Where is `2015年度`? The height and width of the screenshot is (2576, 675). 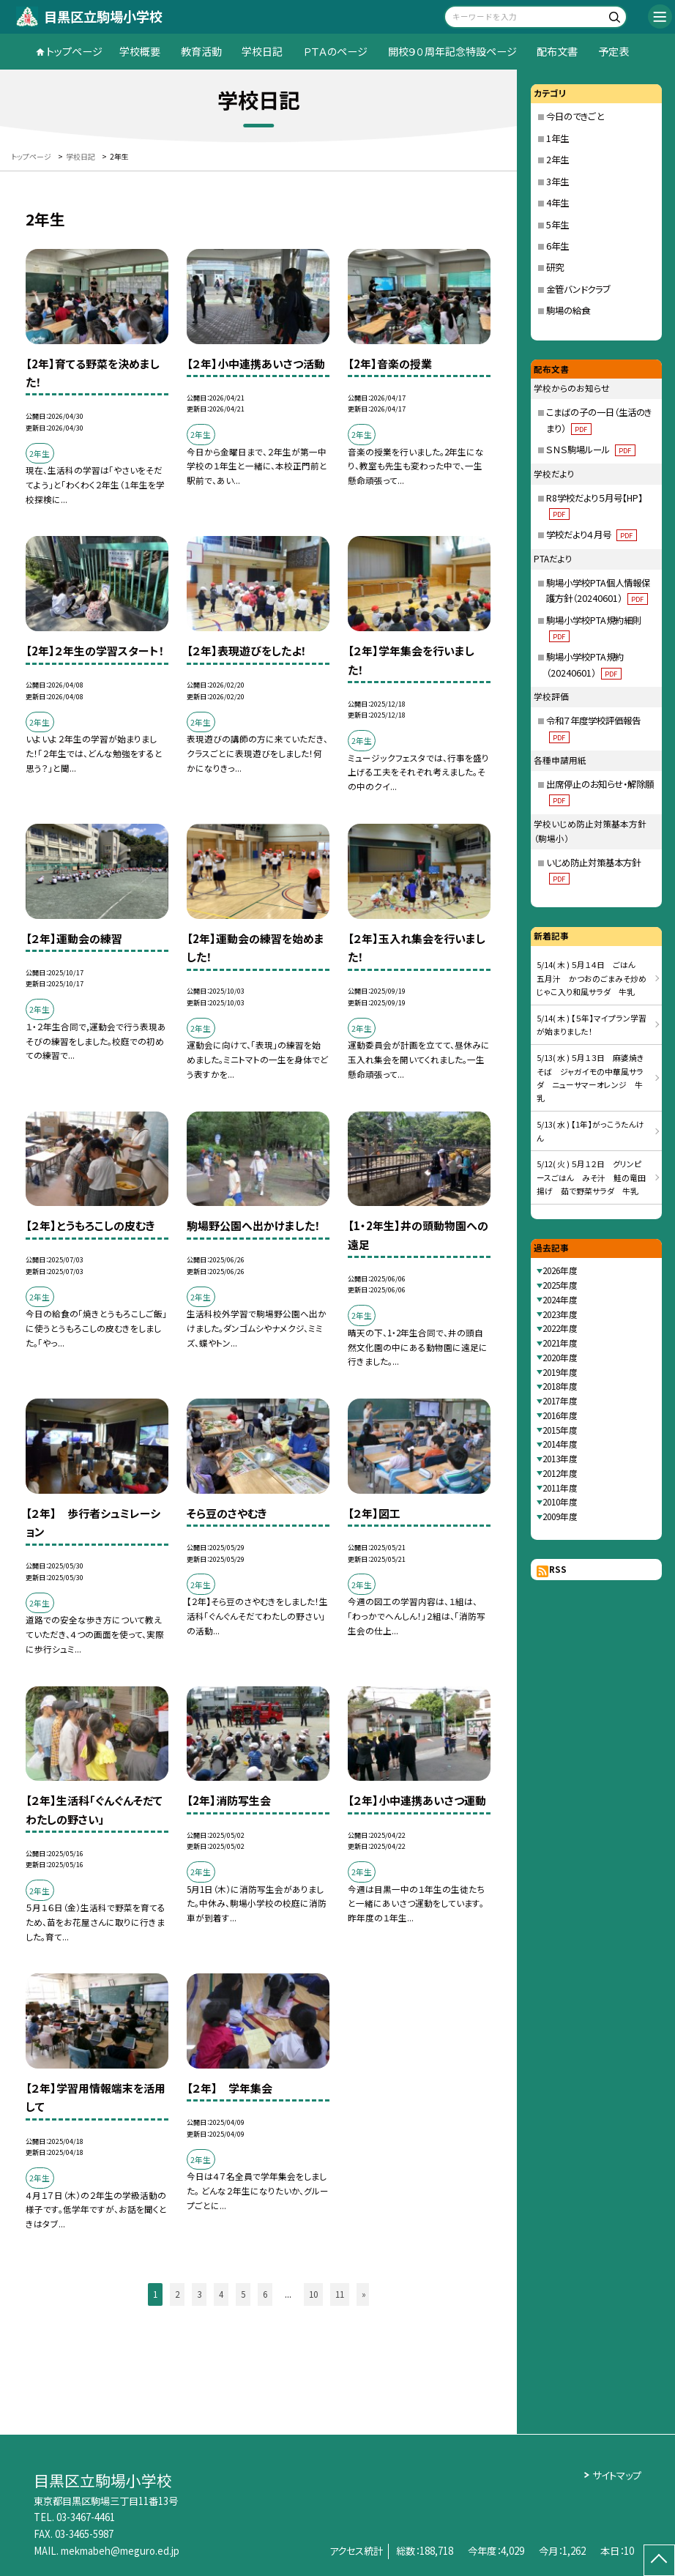
2015年度 is located at coordinates (560, 1430).